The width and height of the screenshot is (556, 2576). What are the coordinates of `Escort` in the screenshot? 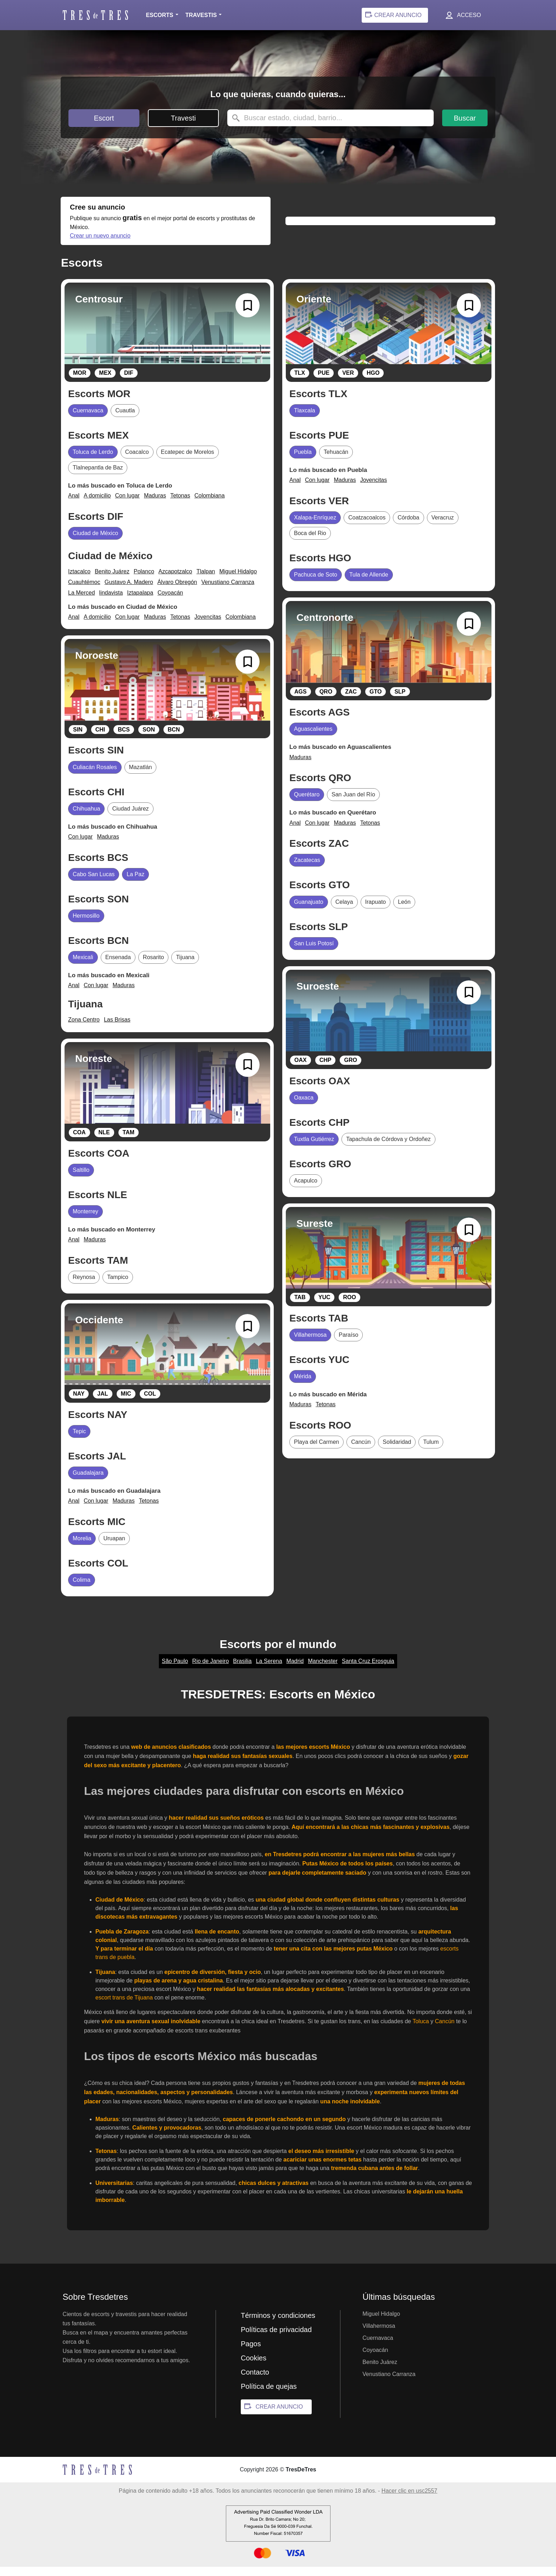 It's located at (104, 118).